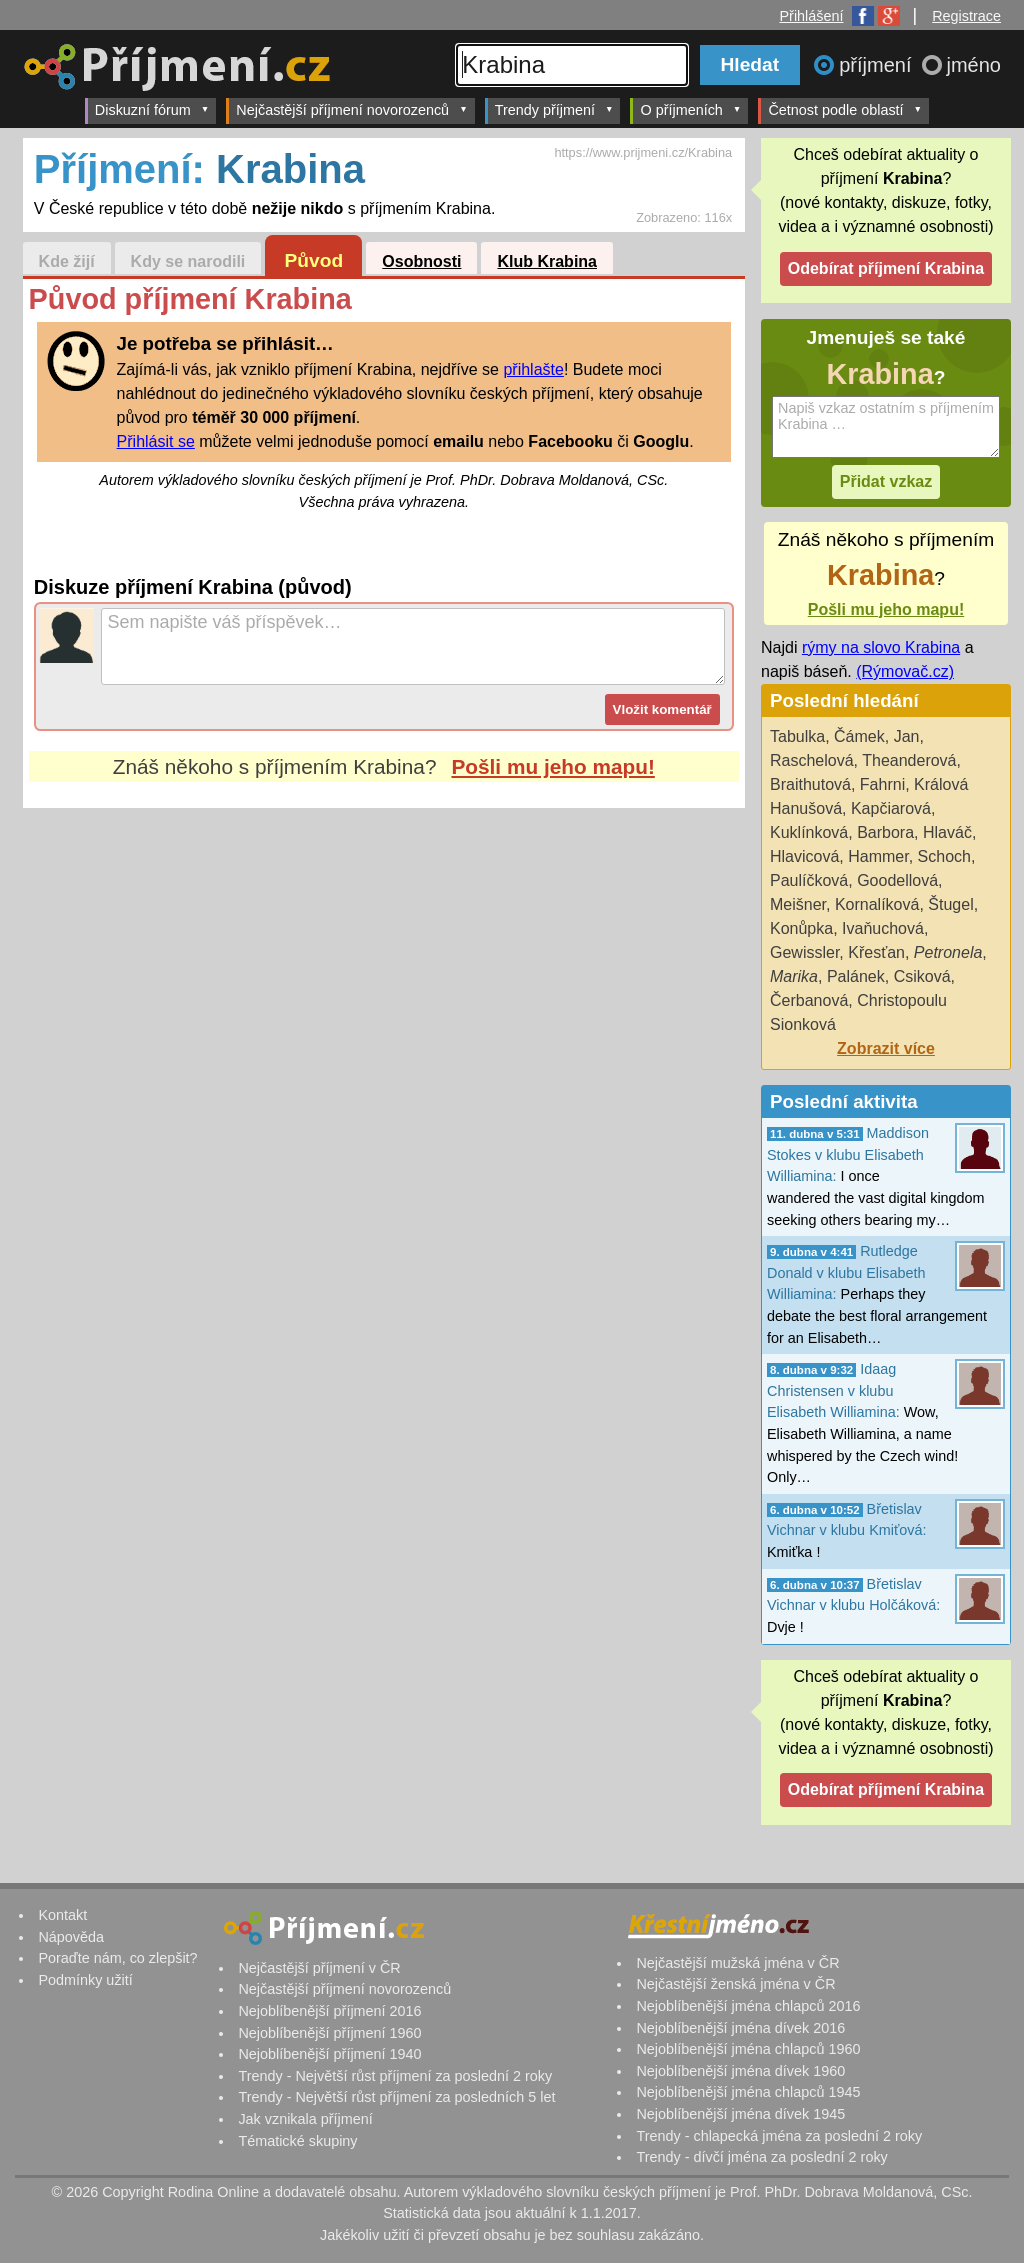 Image resolution: width=1024 pixels, height=2263 pixels. I want to click on Poraďte nám, co zlepšit?, so click(117, 1958).